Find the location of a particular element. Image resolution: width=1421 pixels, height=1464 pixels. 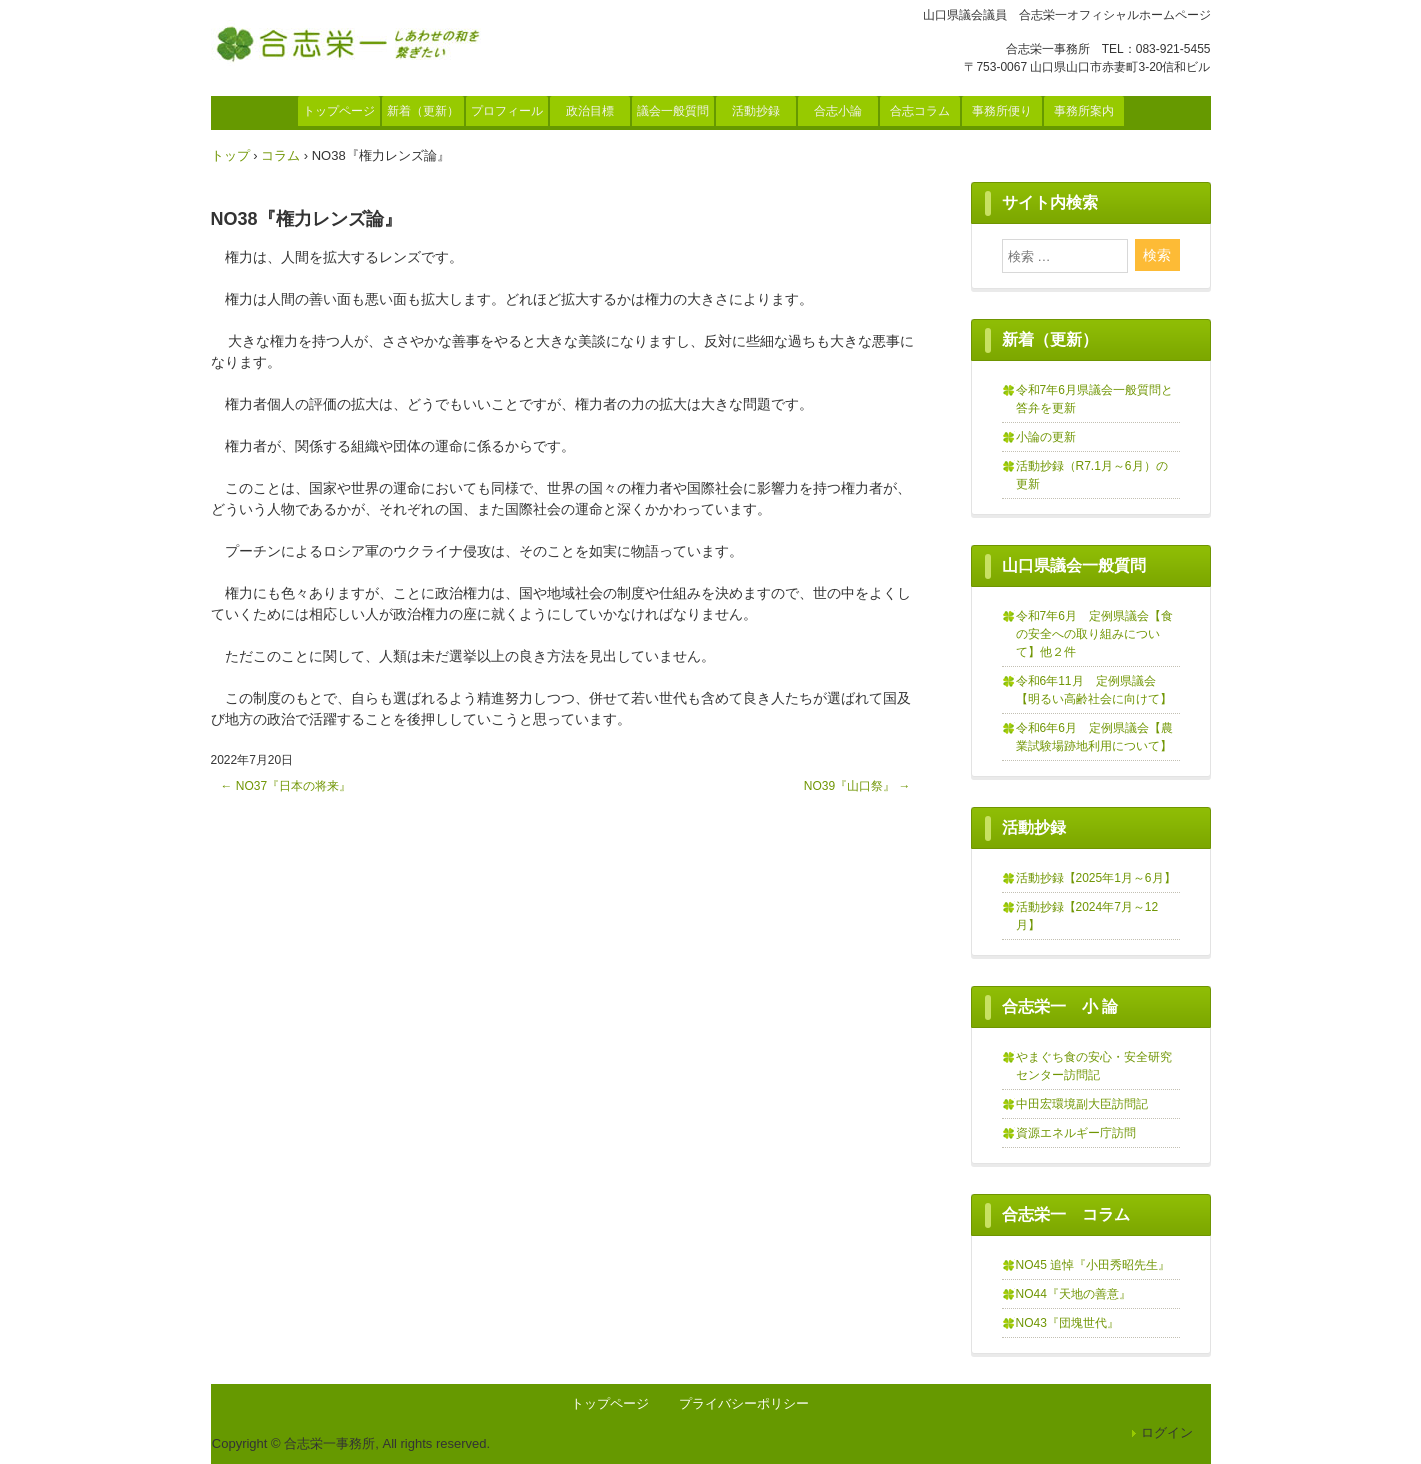

事務所便り is located at coordinates (1002, 111).